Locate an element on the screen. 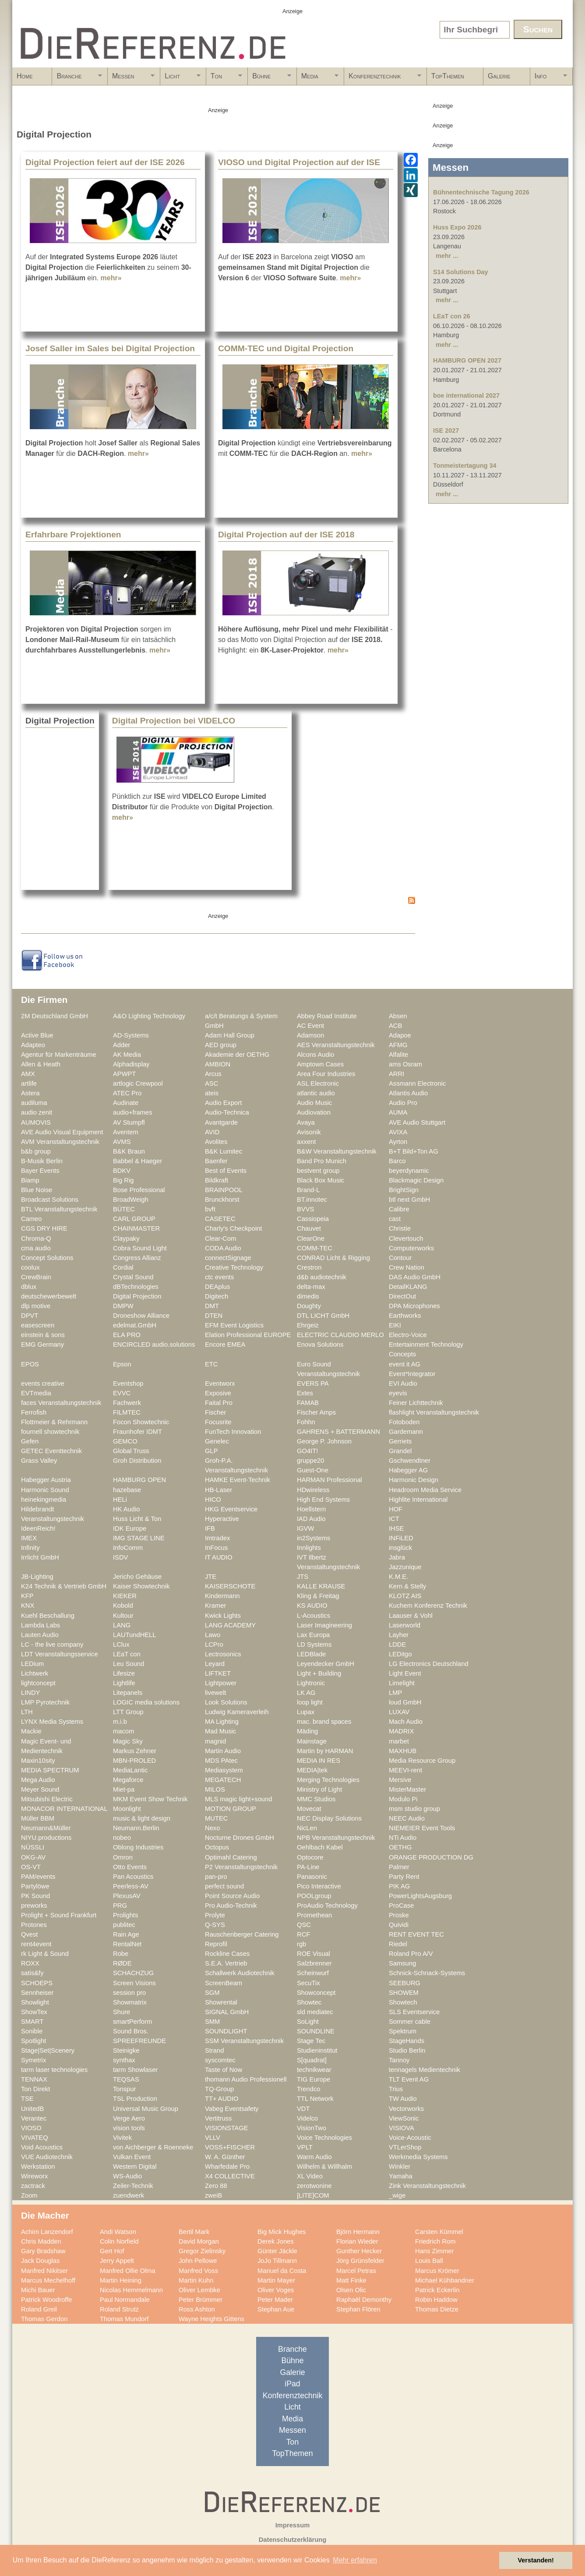 This screenshot has height=2576, width=585. Active Blue is located at coordinates (37, 1035).